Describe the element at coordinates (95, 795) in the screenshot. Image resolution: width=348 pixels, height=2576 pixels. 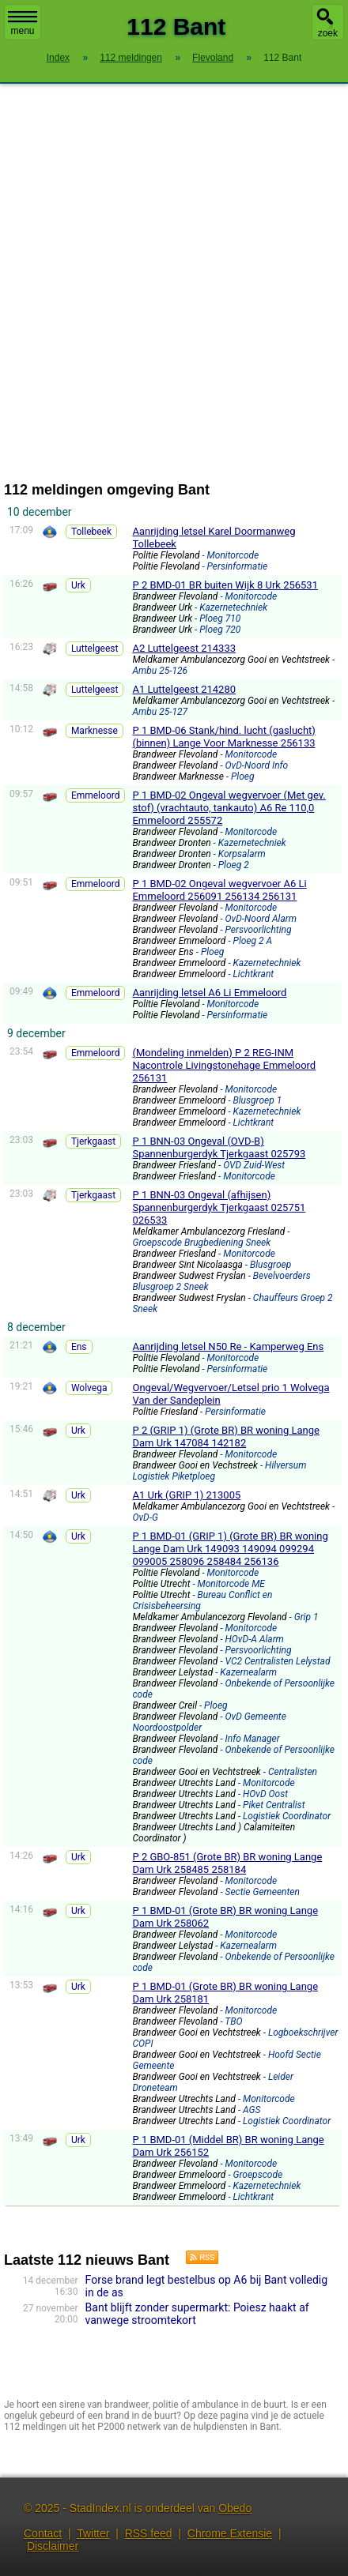
I see `Emmeloord` at that location.